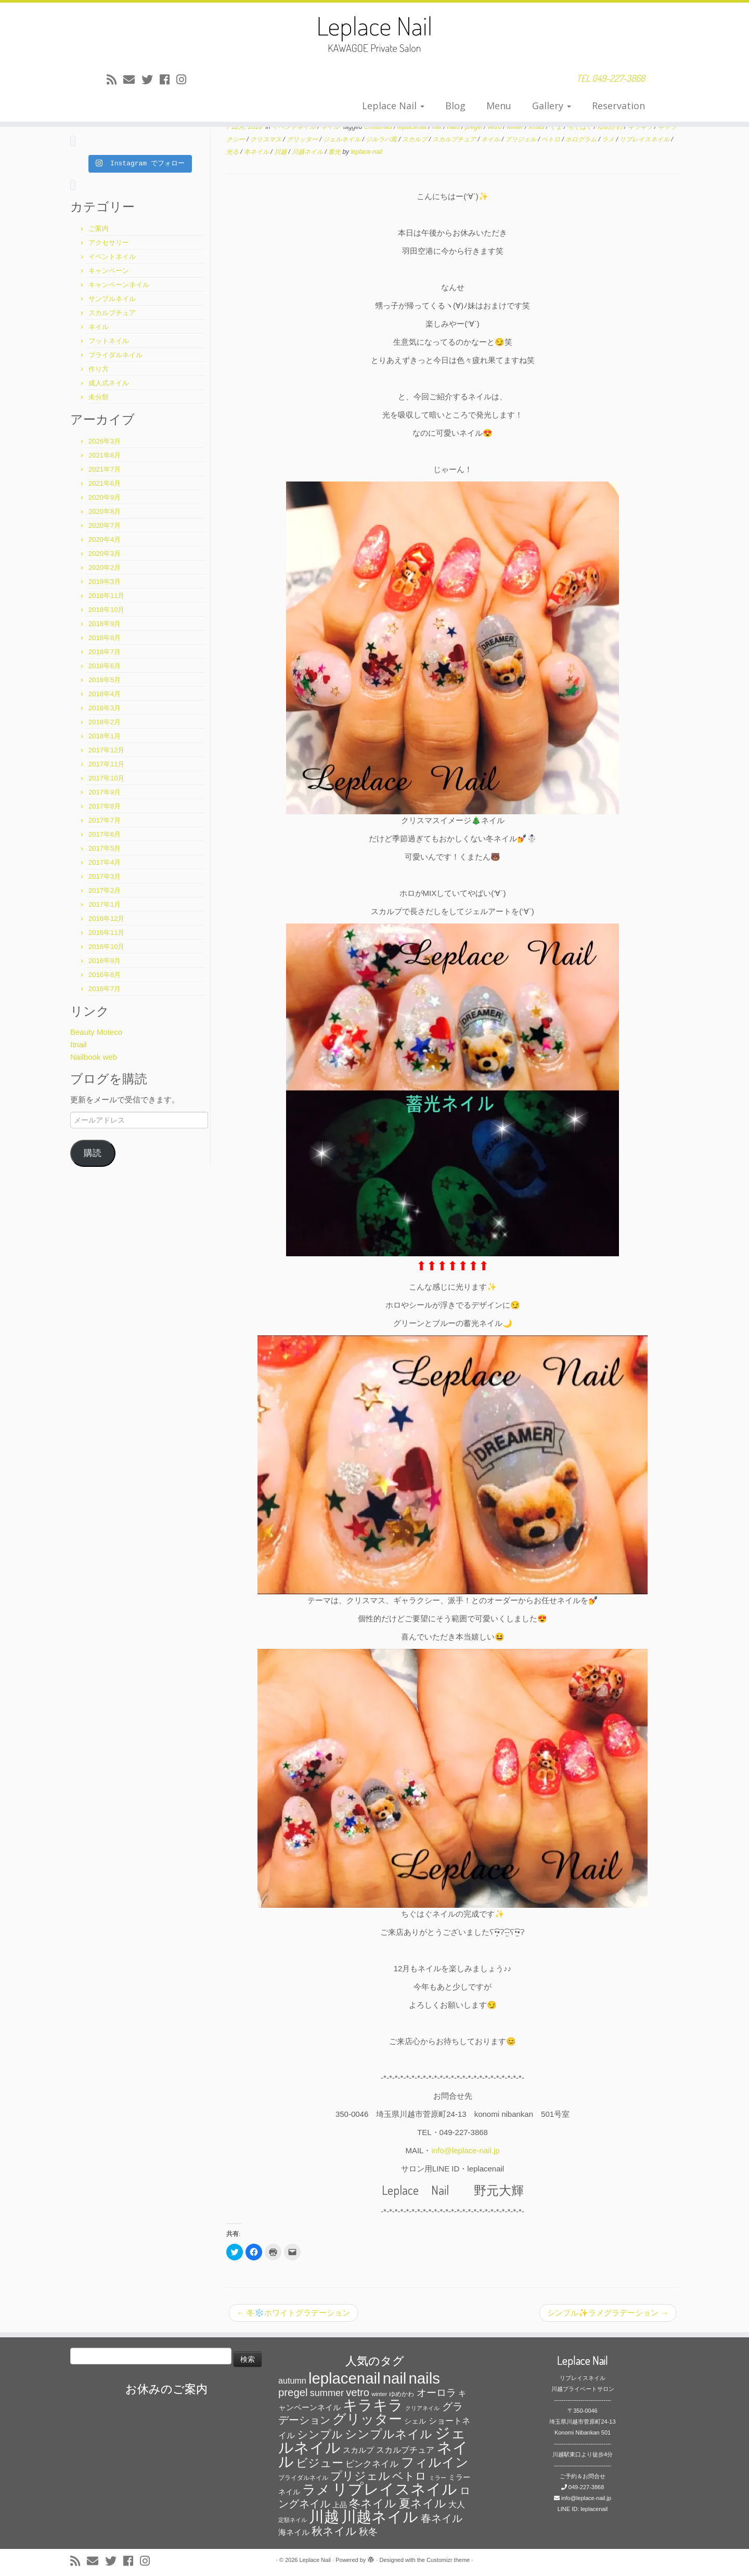  I want to click on 2018年9月, so click(104, 624).